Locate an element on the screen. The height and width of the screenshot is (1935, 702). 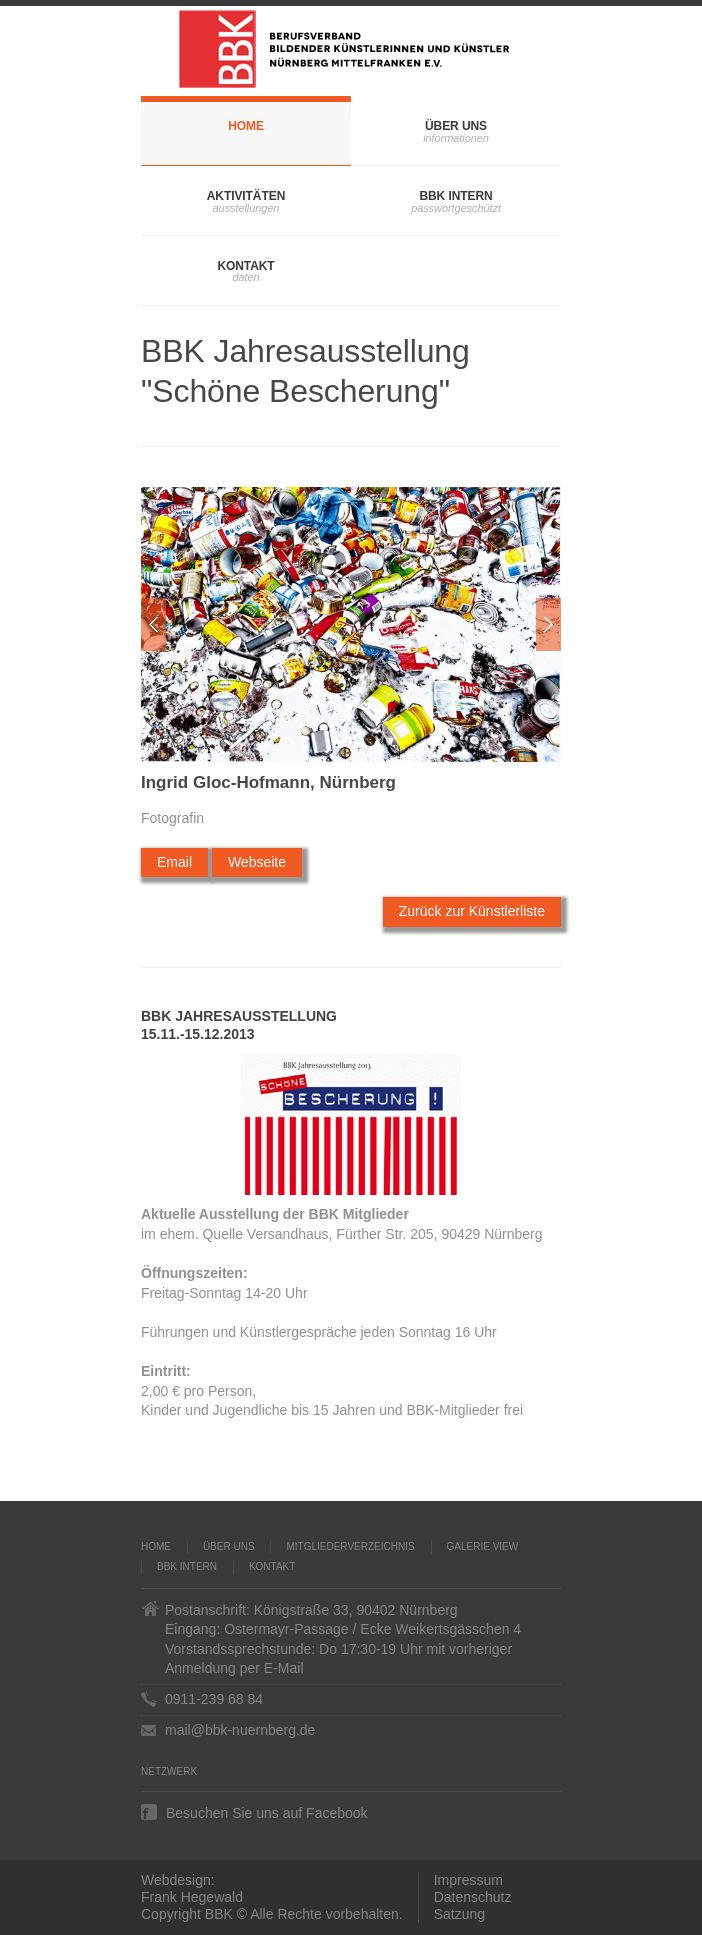
mail@bbk-nuernberg.de is located at coordinates (240, 1730).